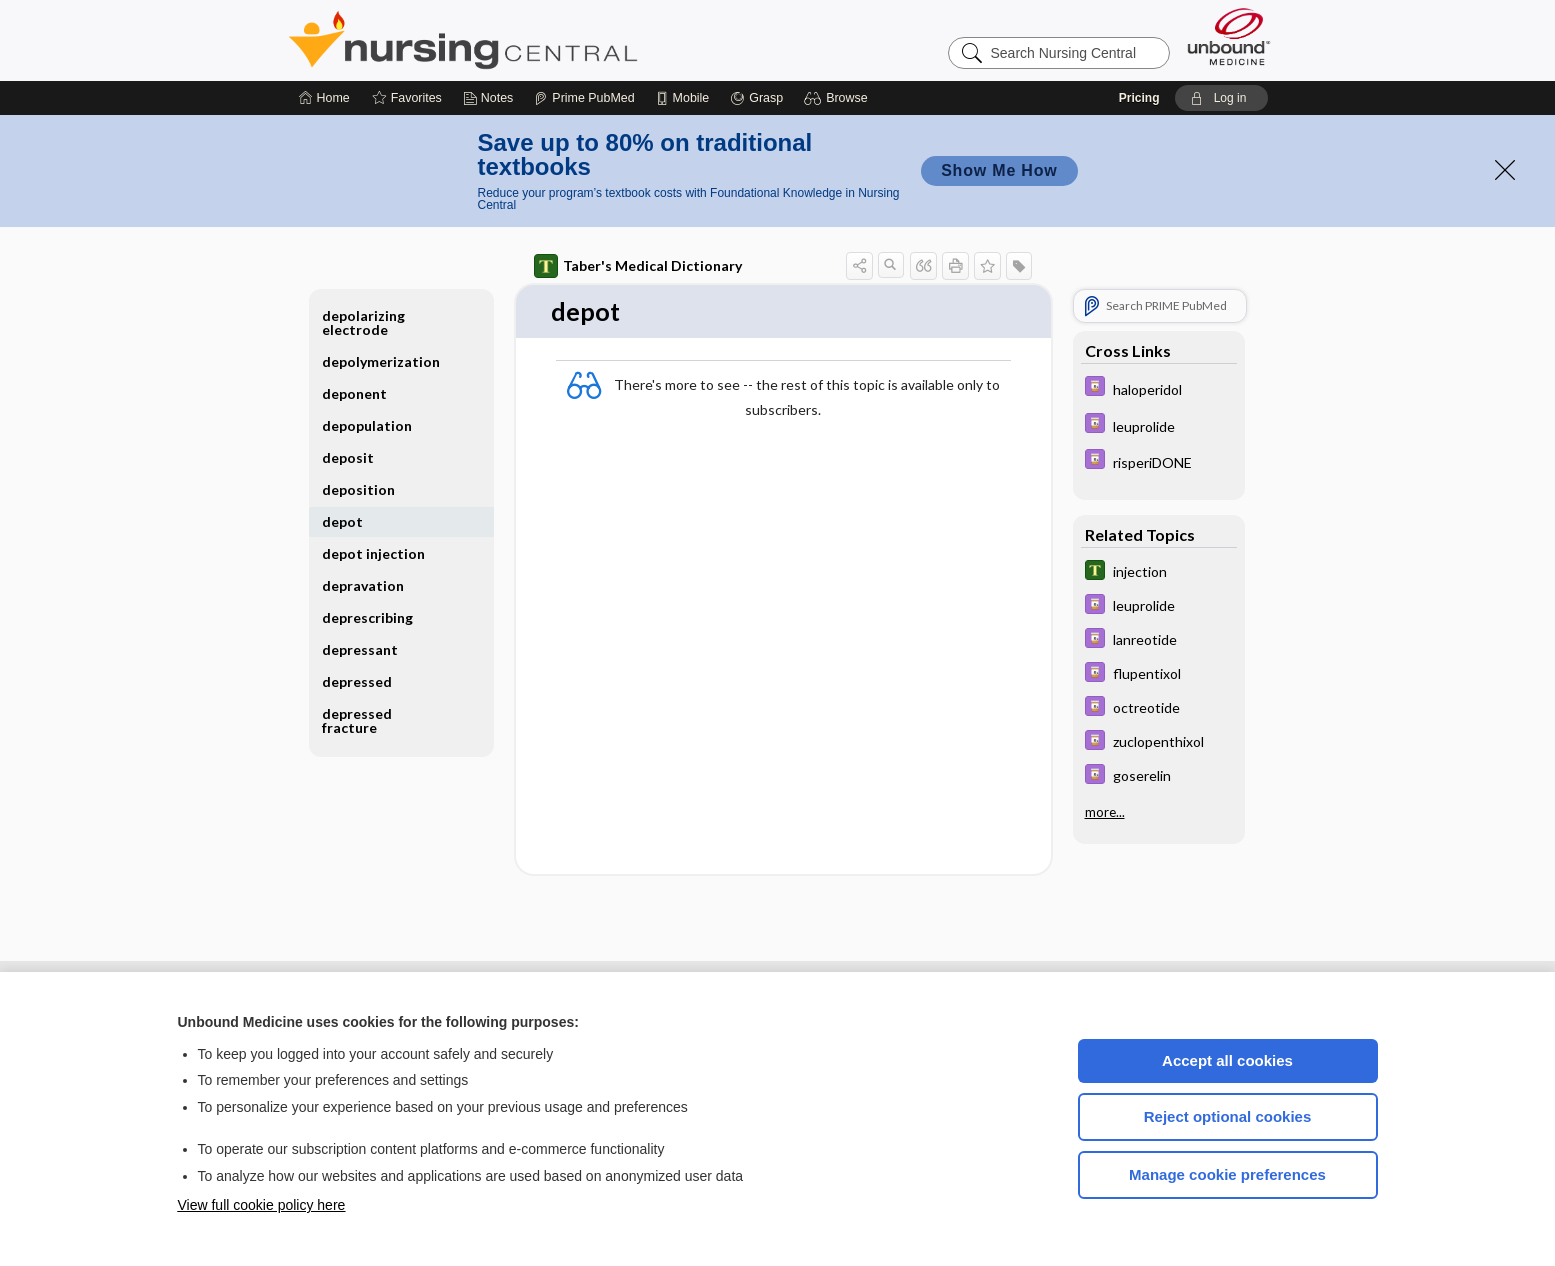 Image resolution: width=1555 pixels, height=1266 pixels. What do you see at coordinates (358, 489) in the screenshot?
I see `deposition` at bounding box center [358, 489].